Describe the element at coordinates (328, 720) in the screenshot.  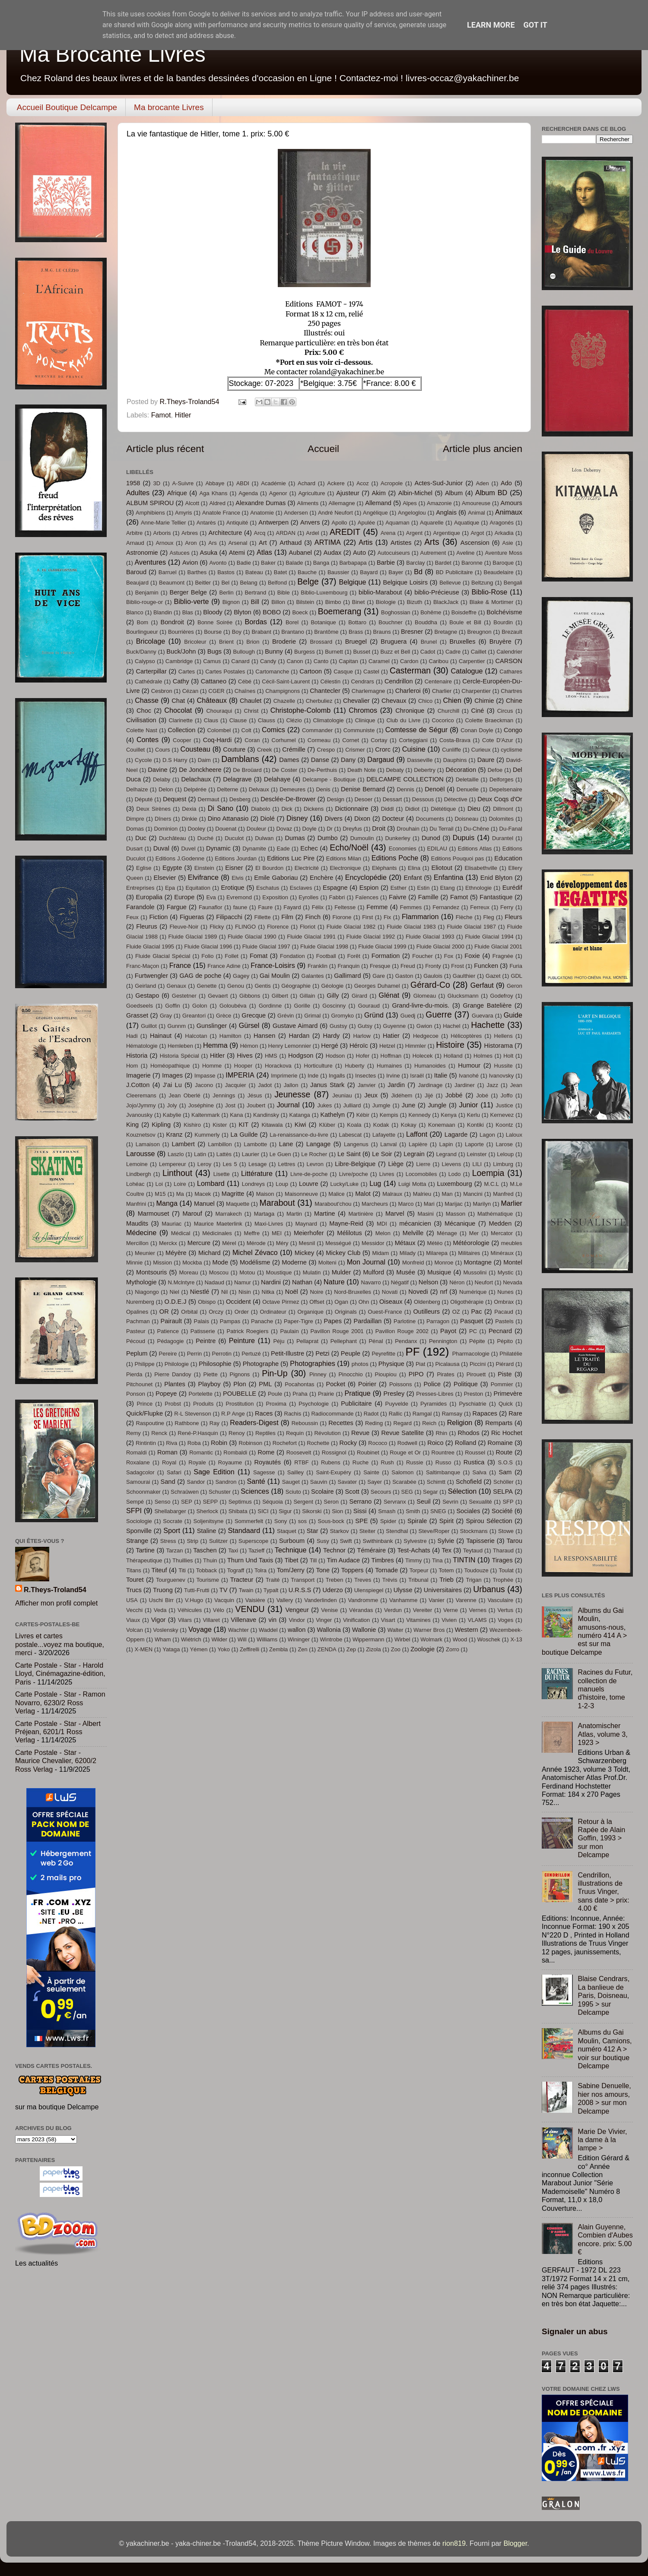
I see `Climatologie` at that location.